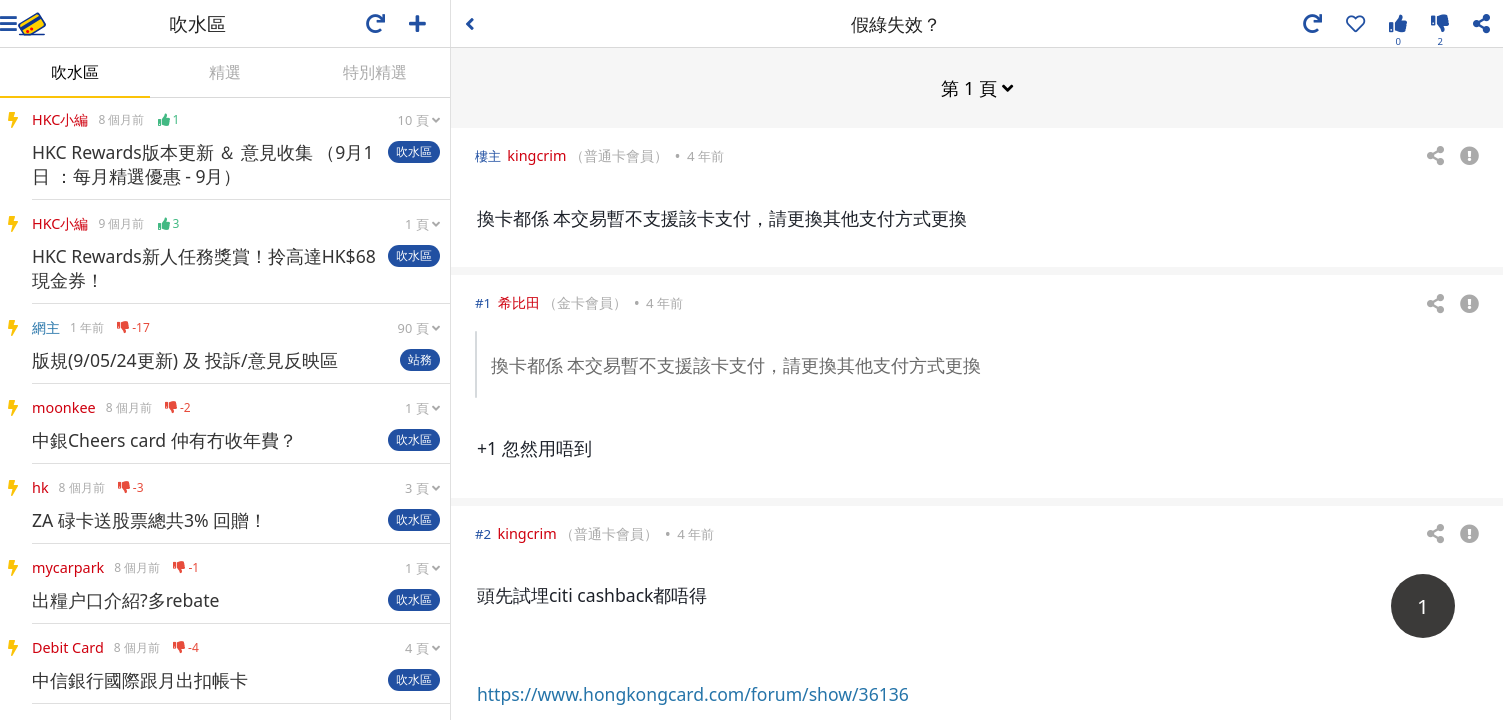  I want to click on 精選, so click(225, 72).